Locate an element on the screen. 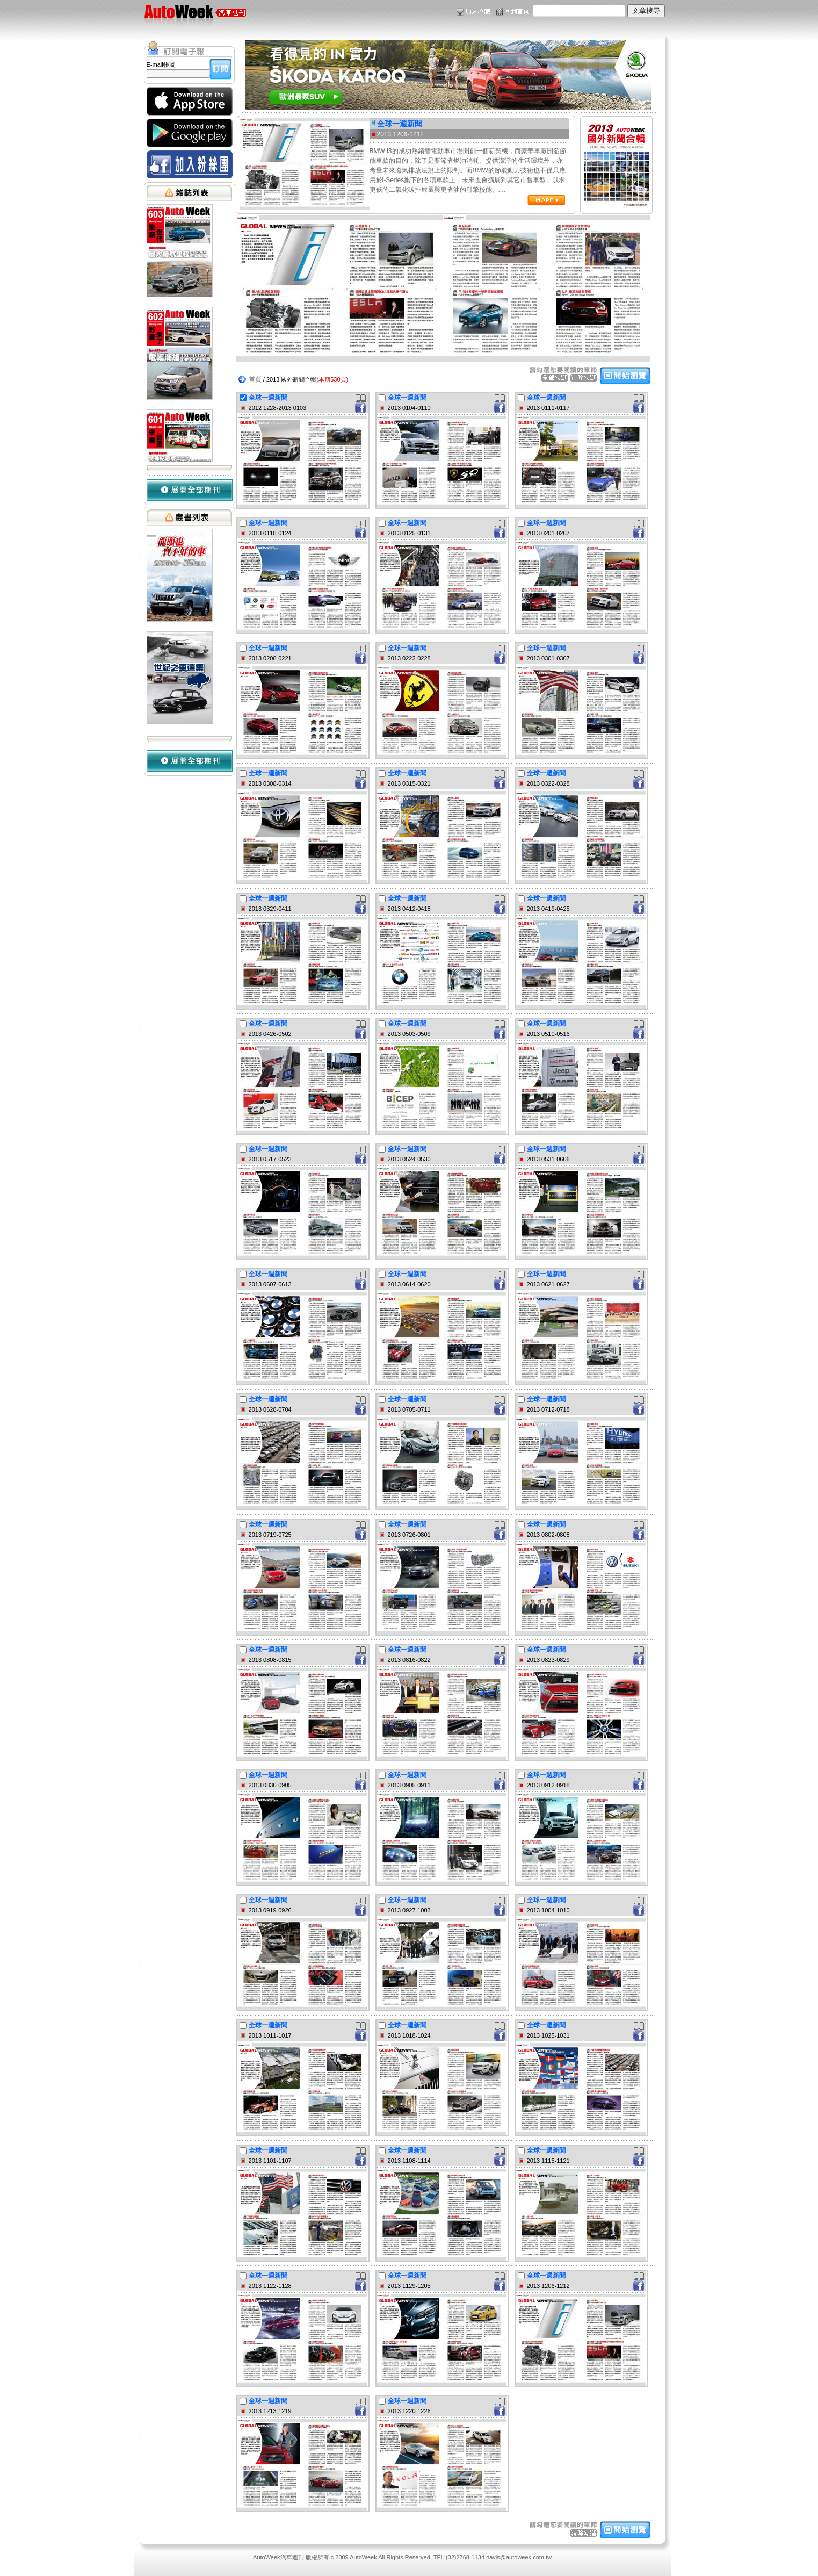  2013 1206-1212 is located at coordinates (400, 134).